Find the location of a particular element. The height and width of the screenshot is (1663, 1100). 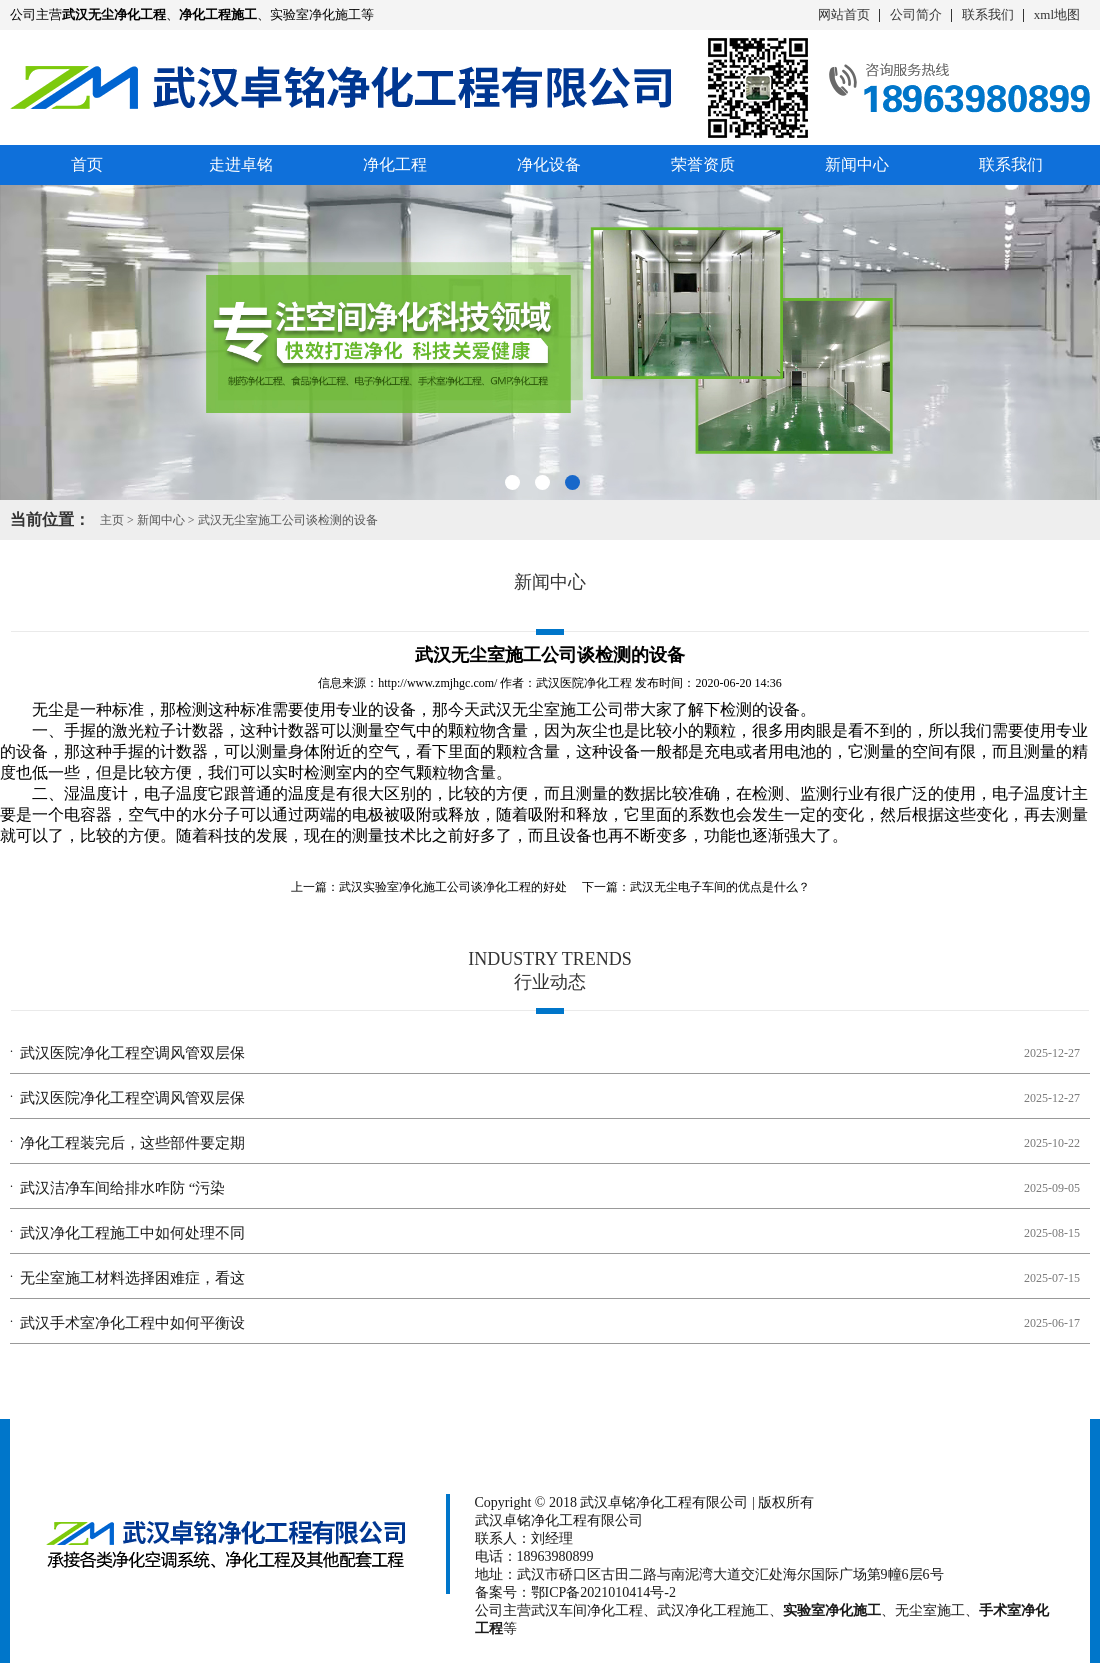

走进卓铭 is located at coordinates (241, 164).